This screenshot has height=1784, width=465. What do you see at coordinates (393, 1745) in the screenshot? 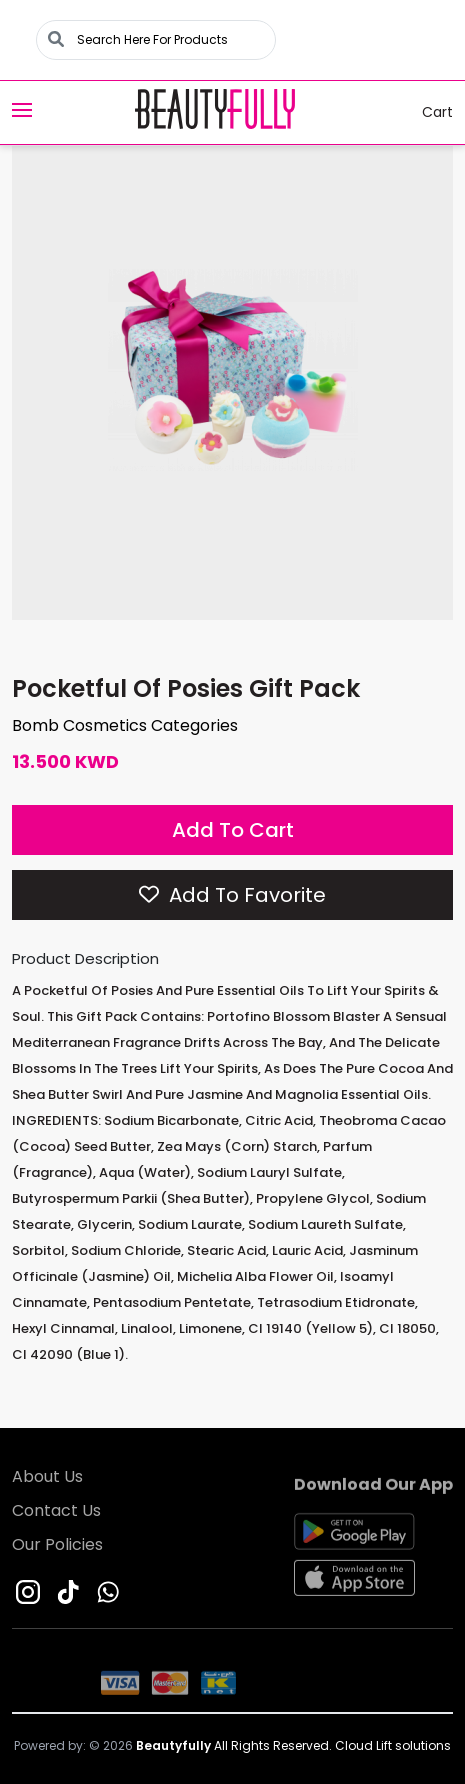
I see `Cloud Lift solutions` at bounding box center [393, 1745].